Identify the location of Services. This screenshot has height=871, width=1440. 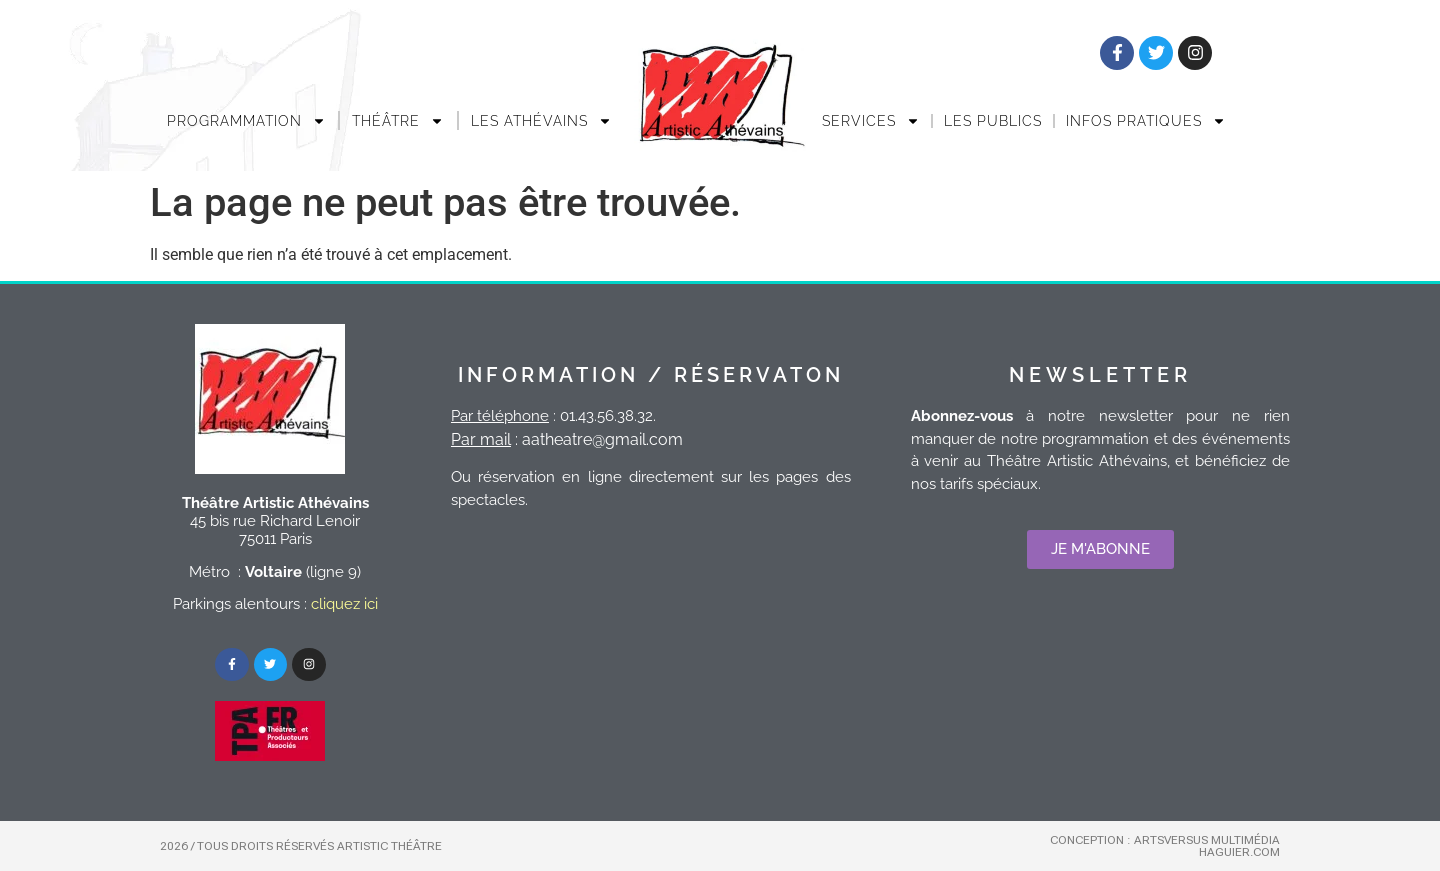
(871, 121).